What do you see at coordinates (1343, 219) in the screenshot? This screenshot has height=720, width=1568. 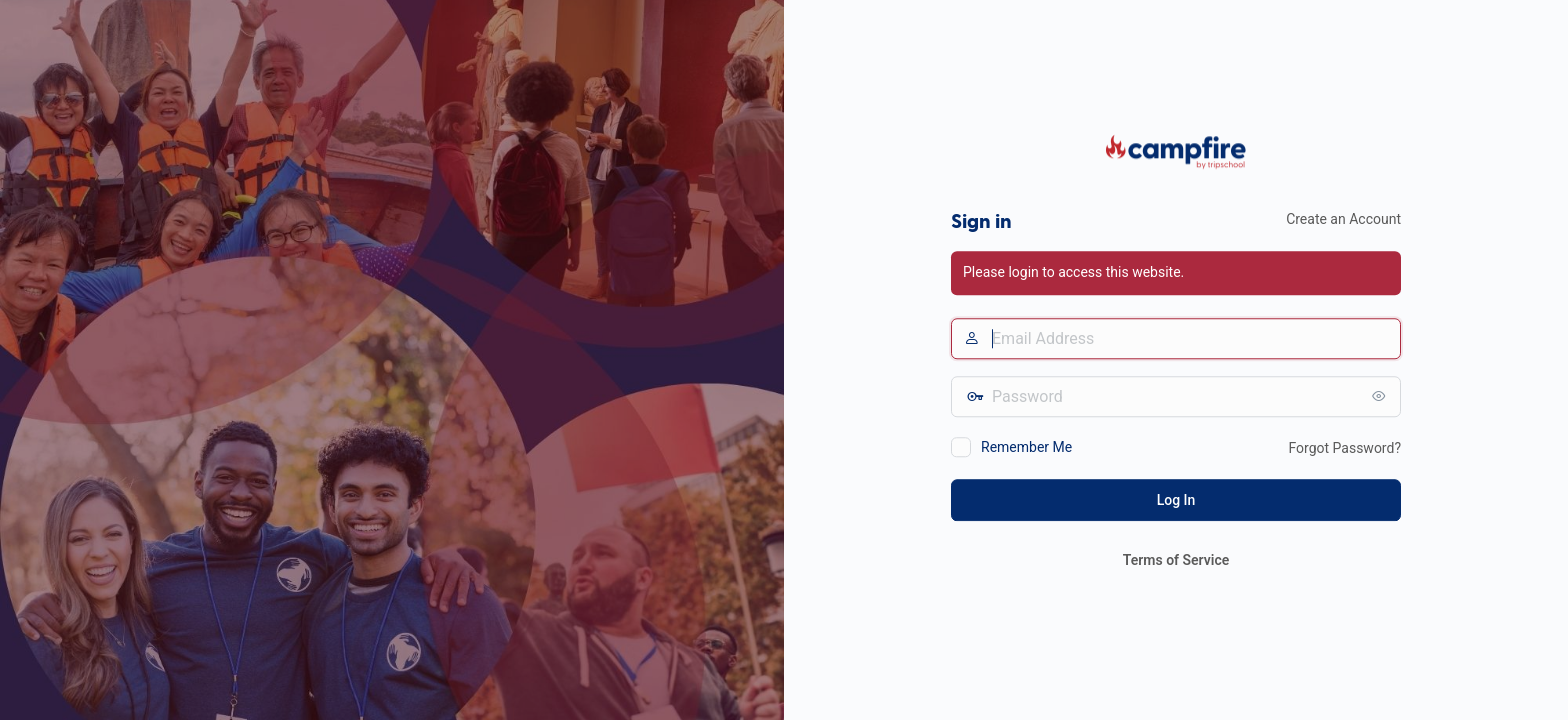 I see `Create an Account` at bounding box center [1343, 219].